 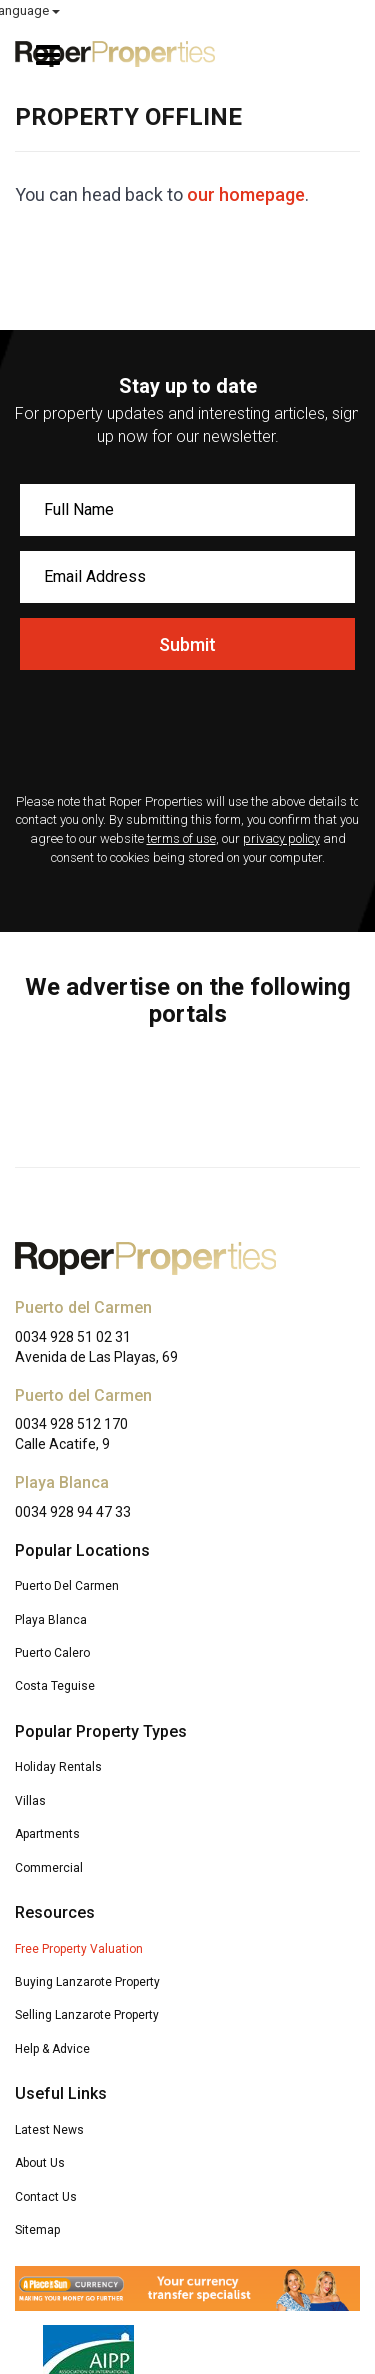 What do you see at coordinates (30, 1801) in the screenshot?
I see `Villas` at bounding box center [30, 1801].